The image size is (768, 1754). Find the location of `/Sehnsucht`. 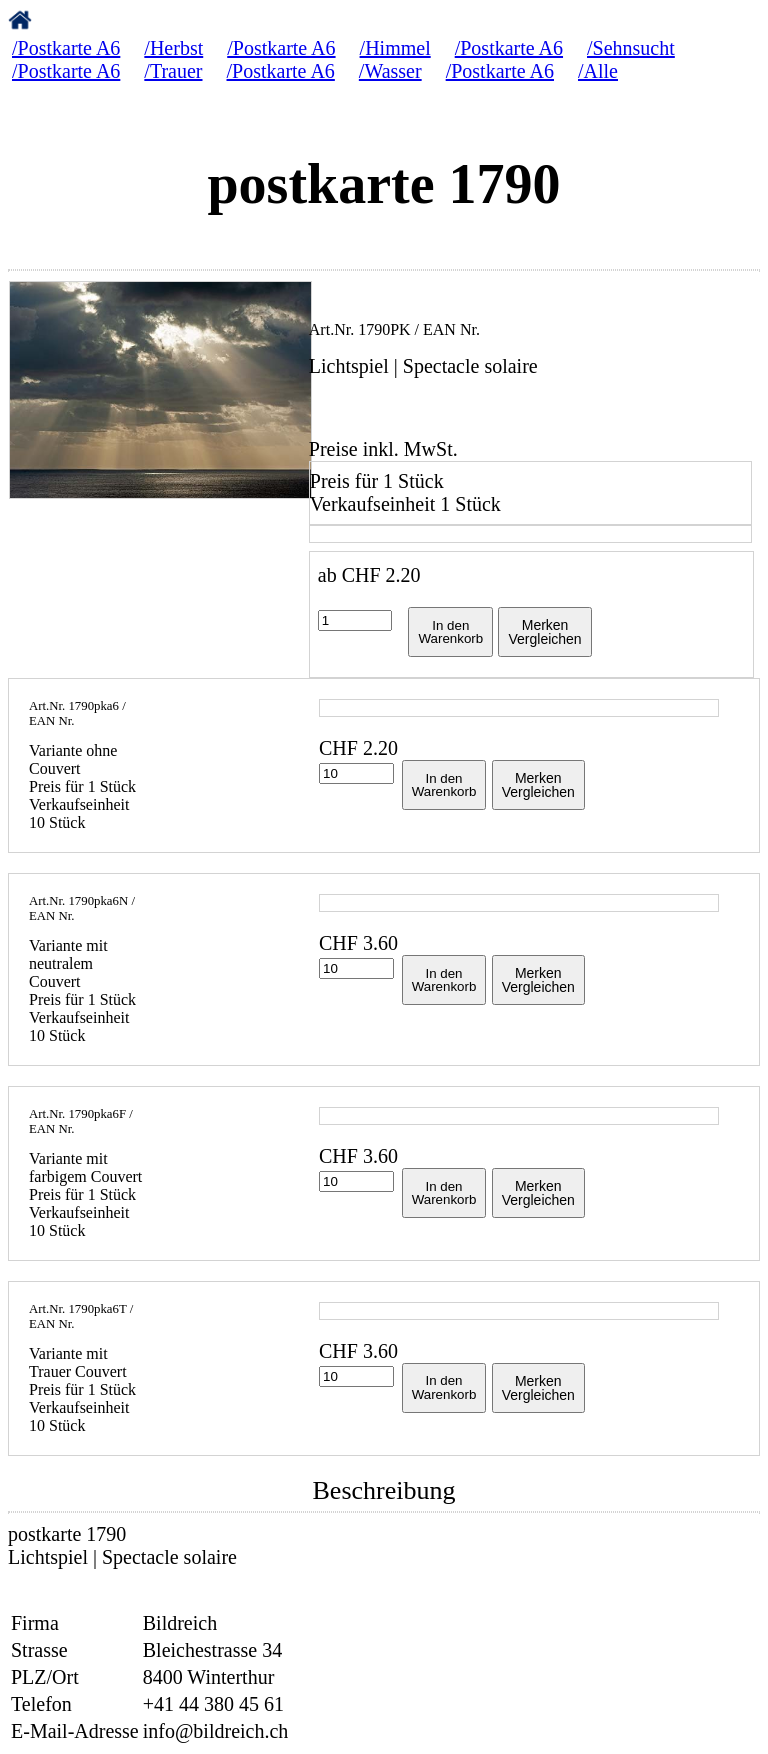

/Sehnsucht is located at coordinates (631, 48).